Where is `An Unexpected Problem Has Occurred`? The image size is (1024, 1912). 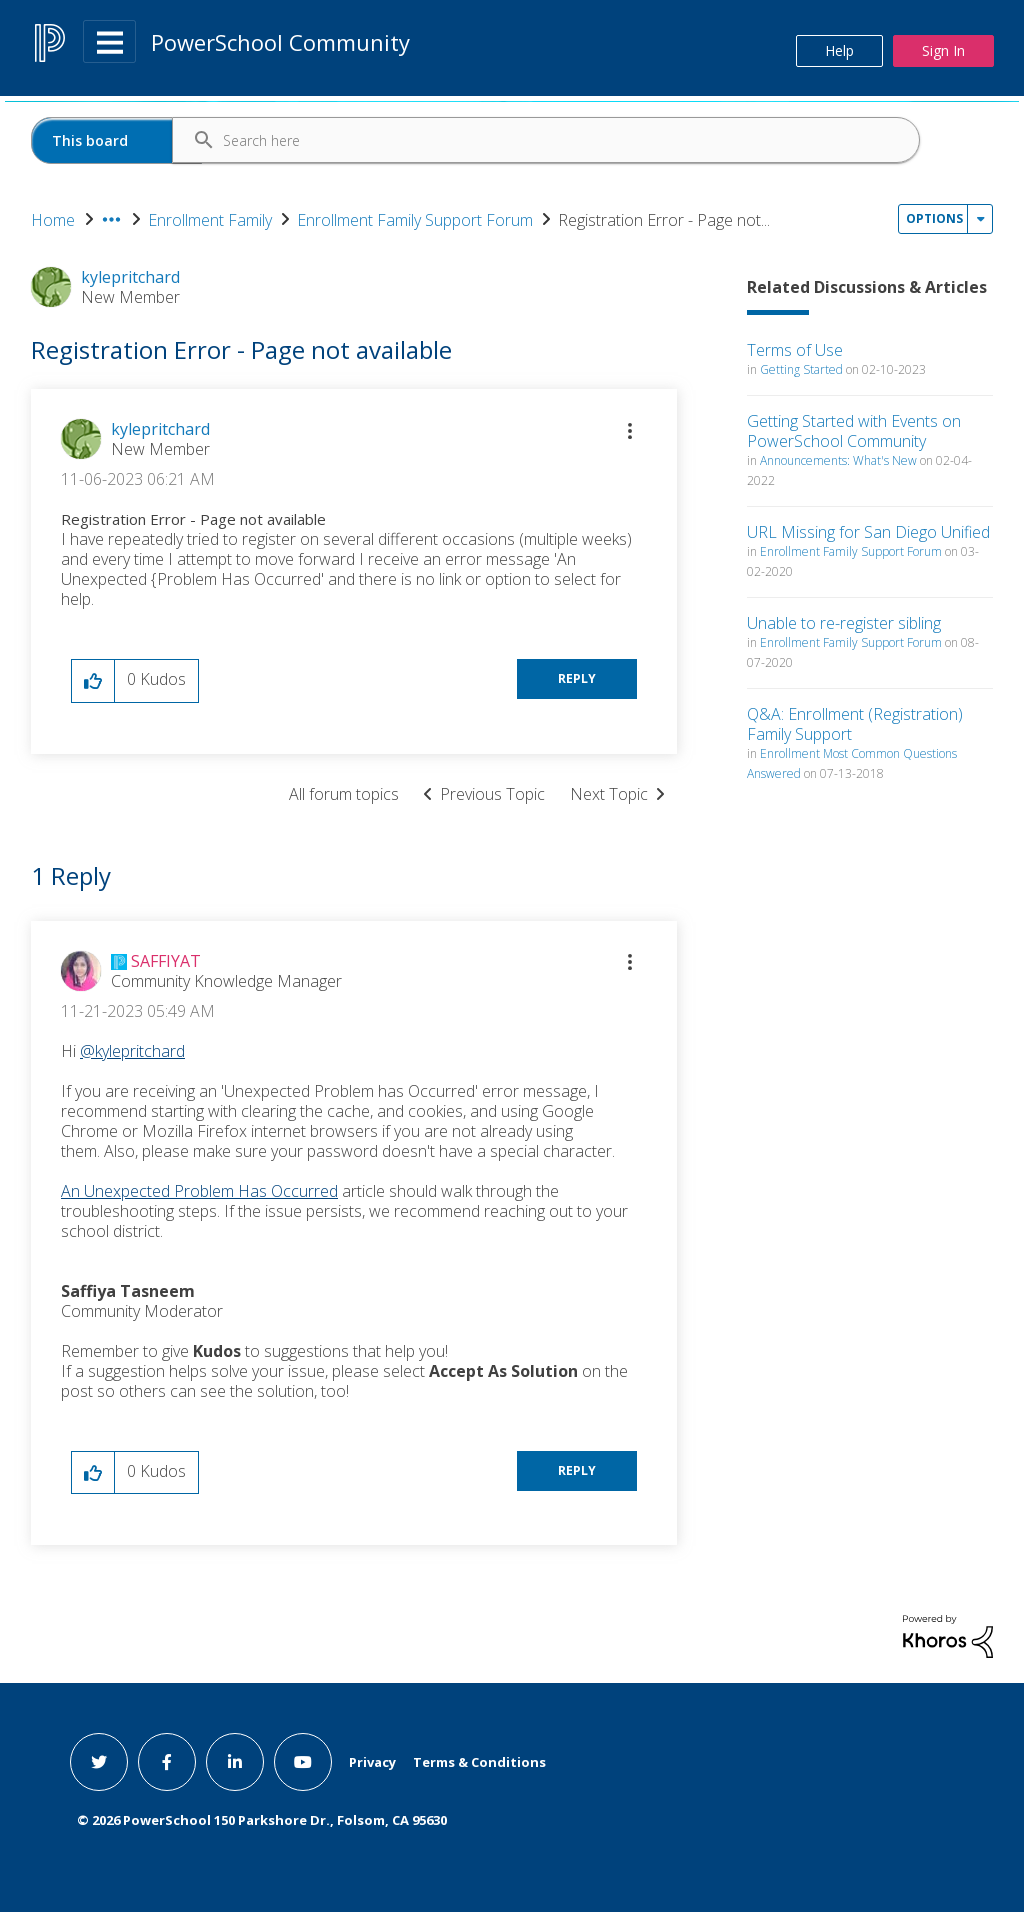 An Unexpected Problem Has Occurred is located at coordinates (199, 1191).